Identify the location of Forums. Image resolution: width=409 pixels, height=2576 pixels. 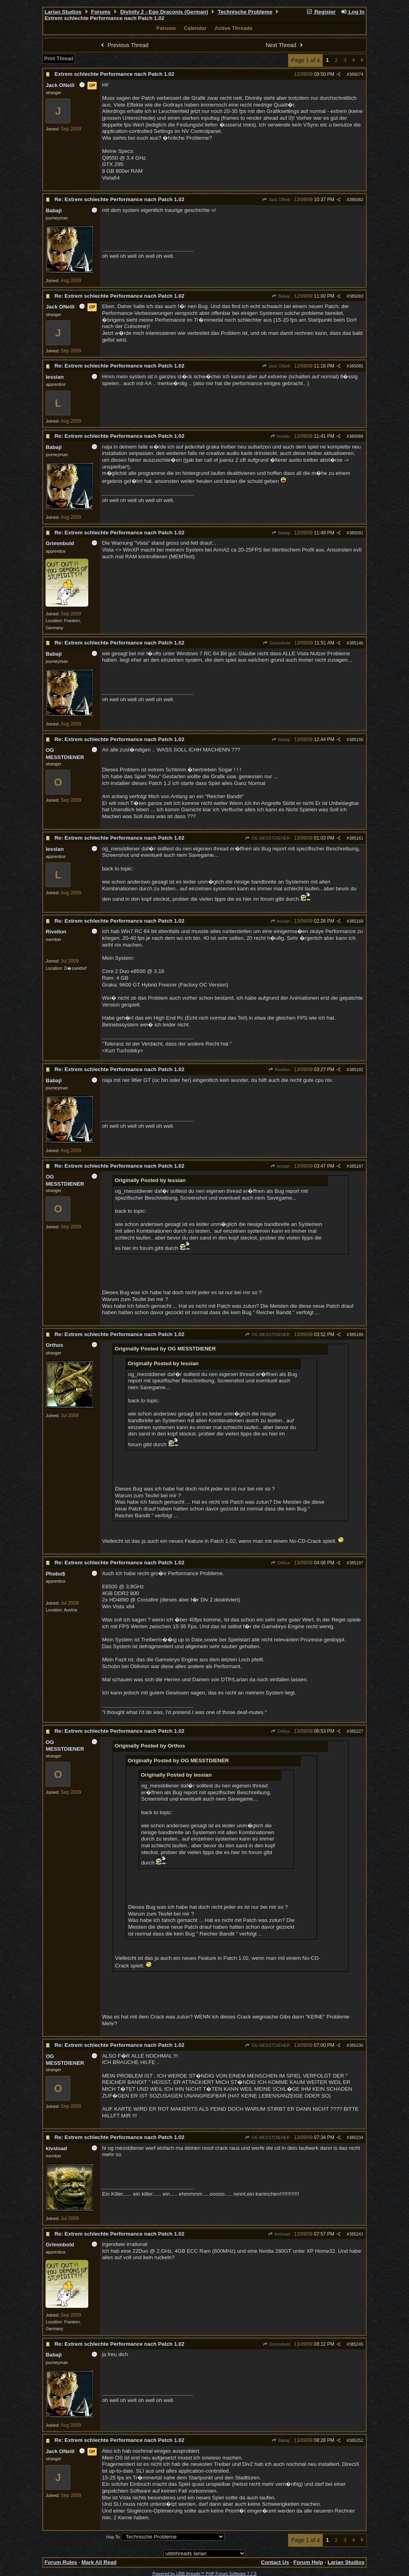
(101, 12).